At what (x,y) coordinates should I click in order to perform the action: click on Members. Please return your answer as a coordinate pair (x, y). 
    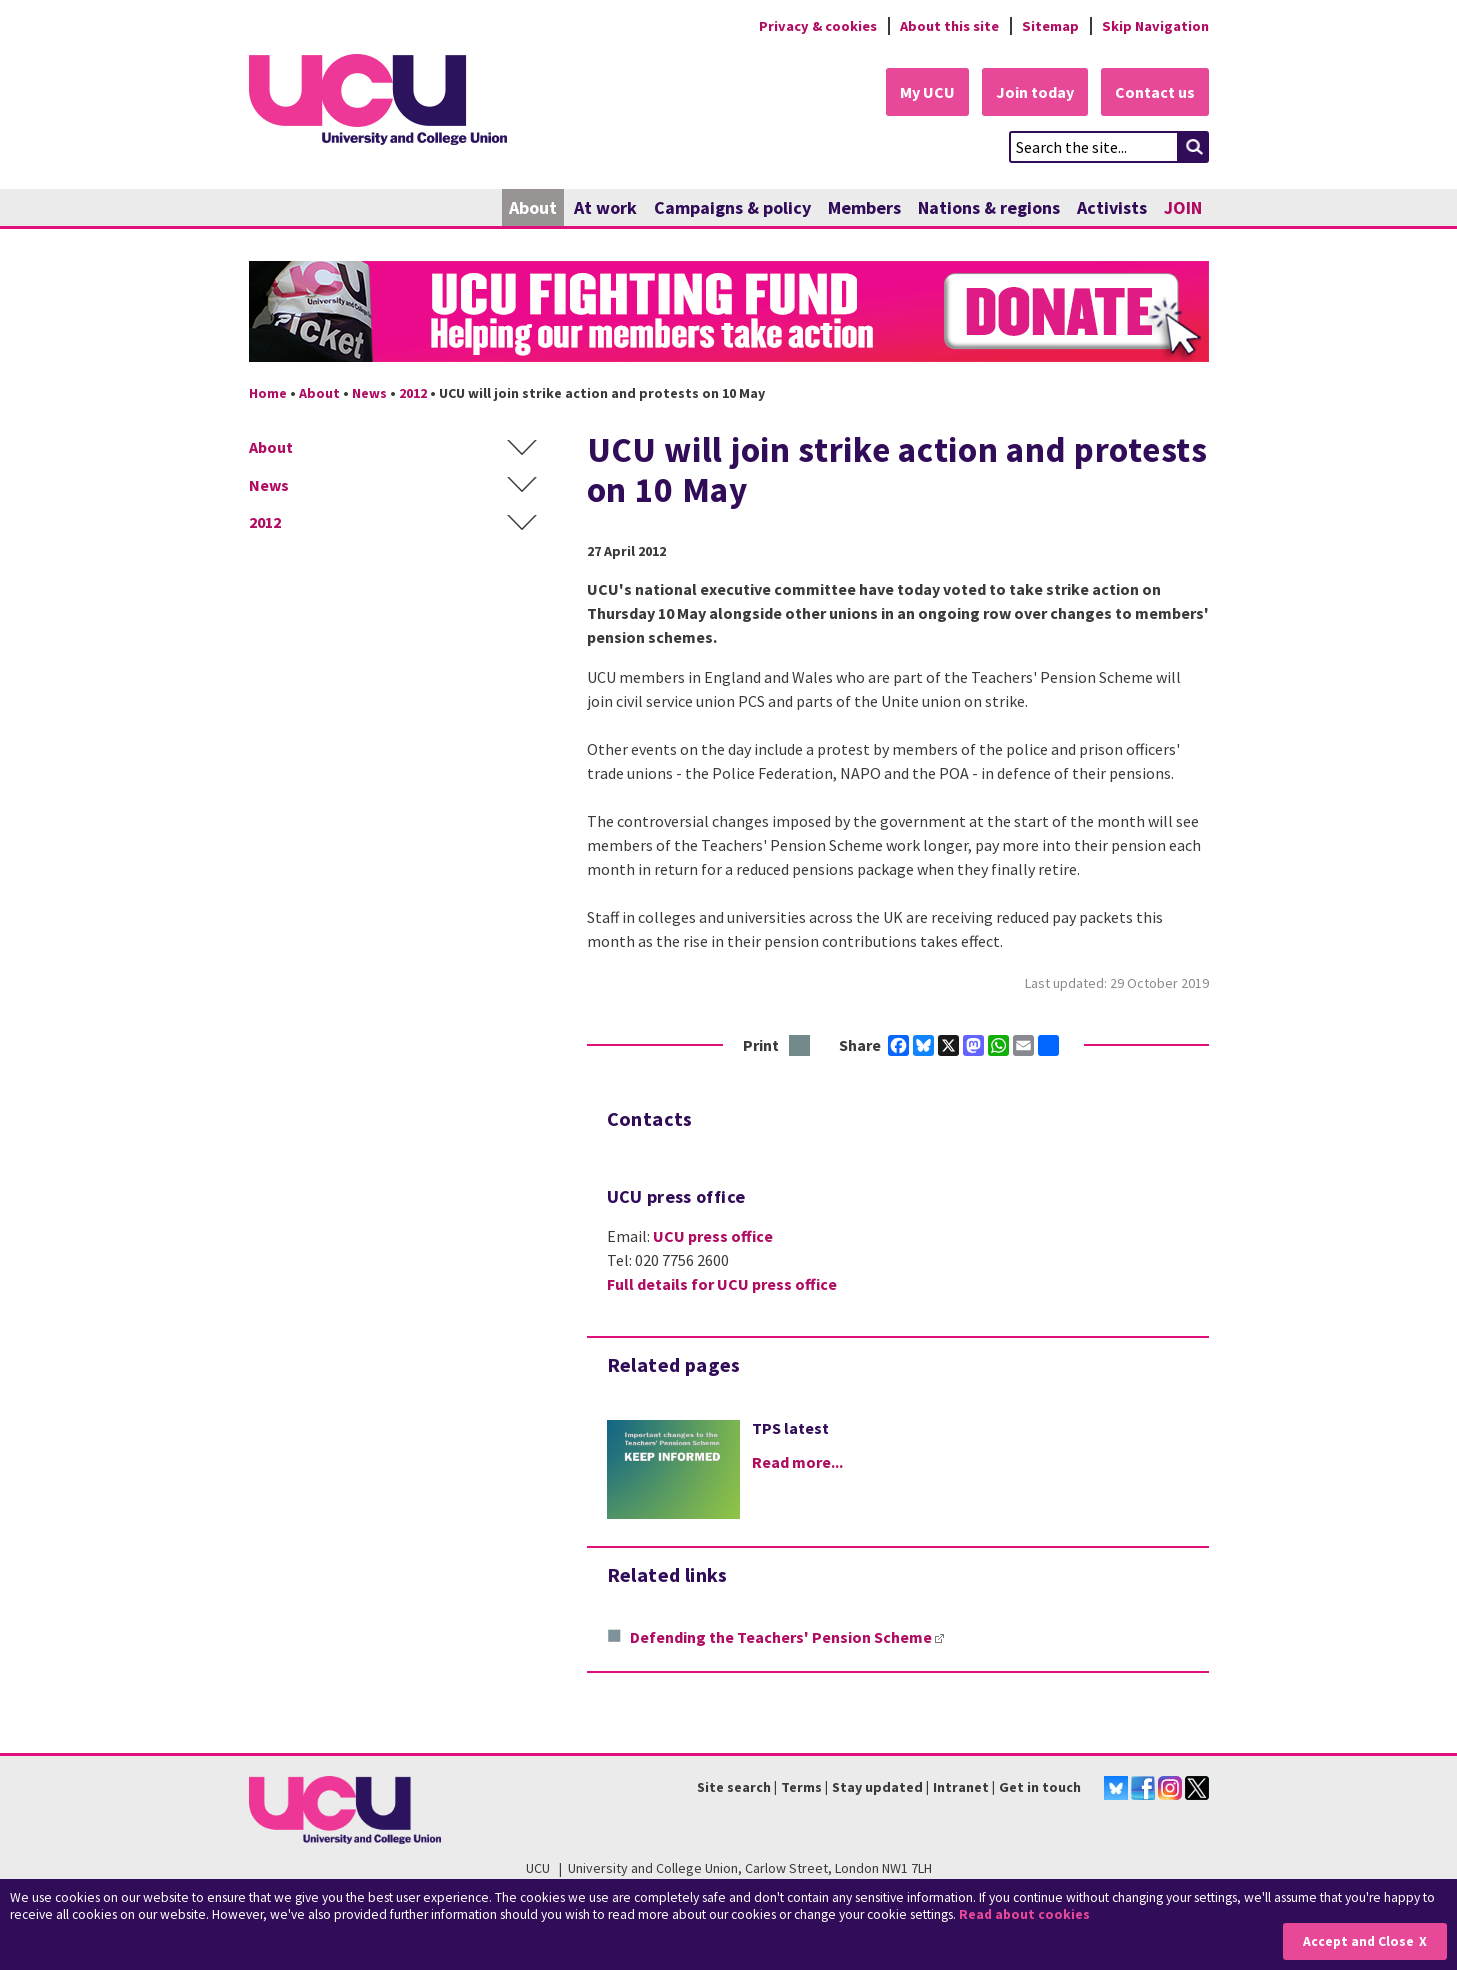
    Looking at the image, I should click on (864, 207).